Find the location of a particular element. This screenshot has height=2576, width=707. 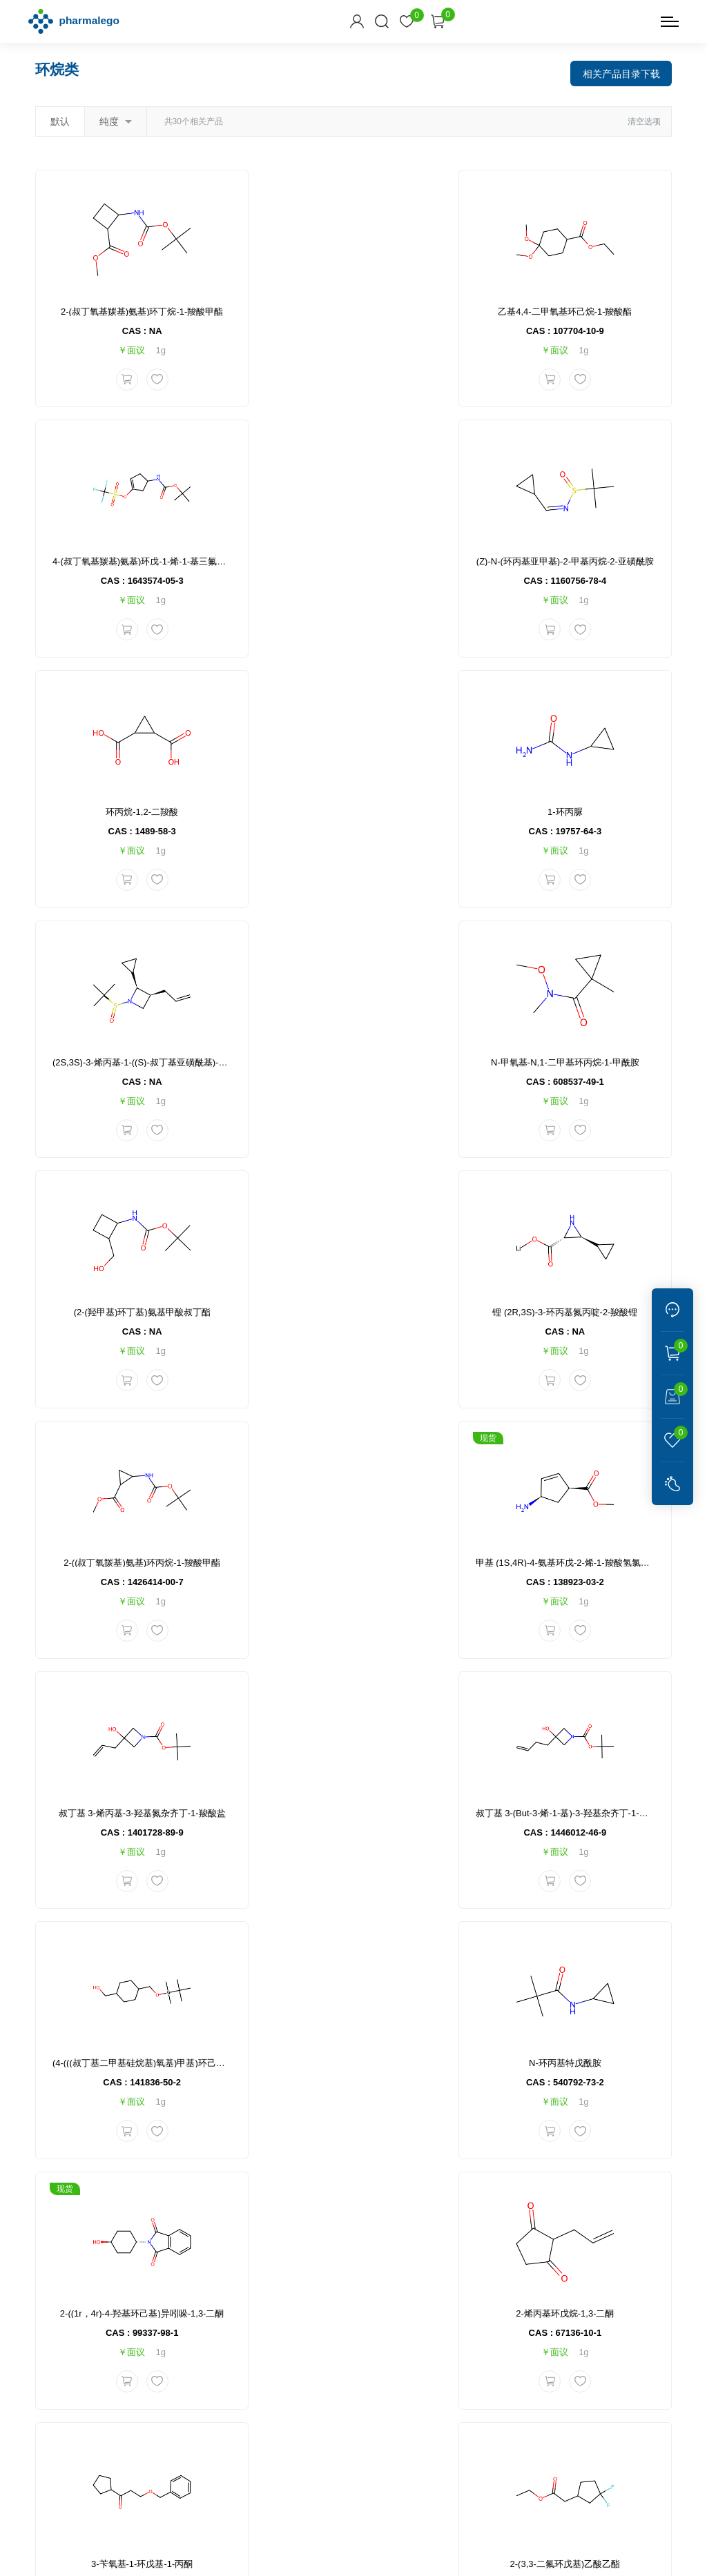

逐耀试剂 is located at coordinates (333, 2469).